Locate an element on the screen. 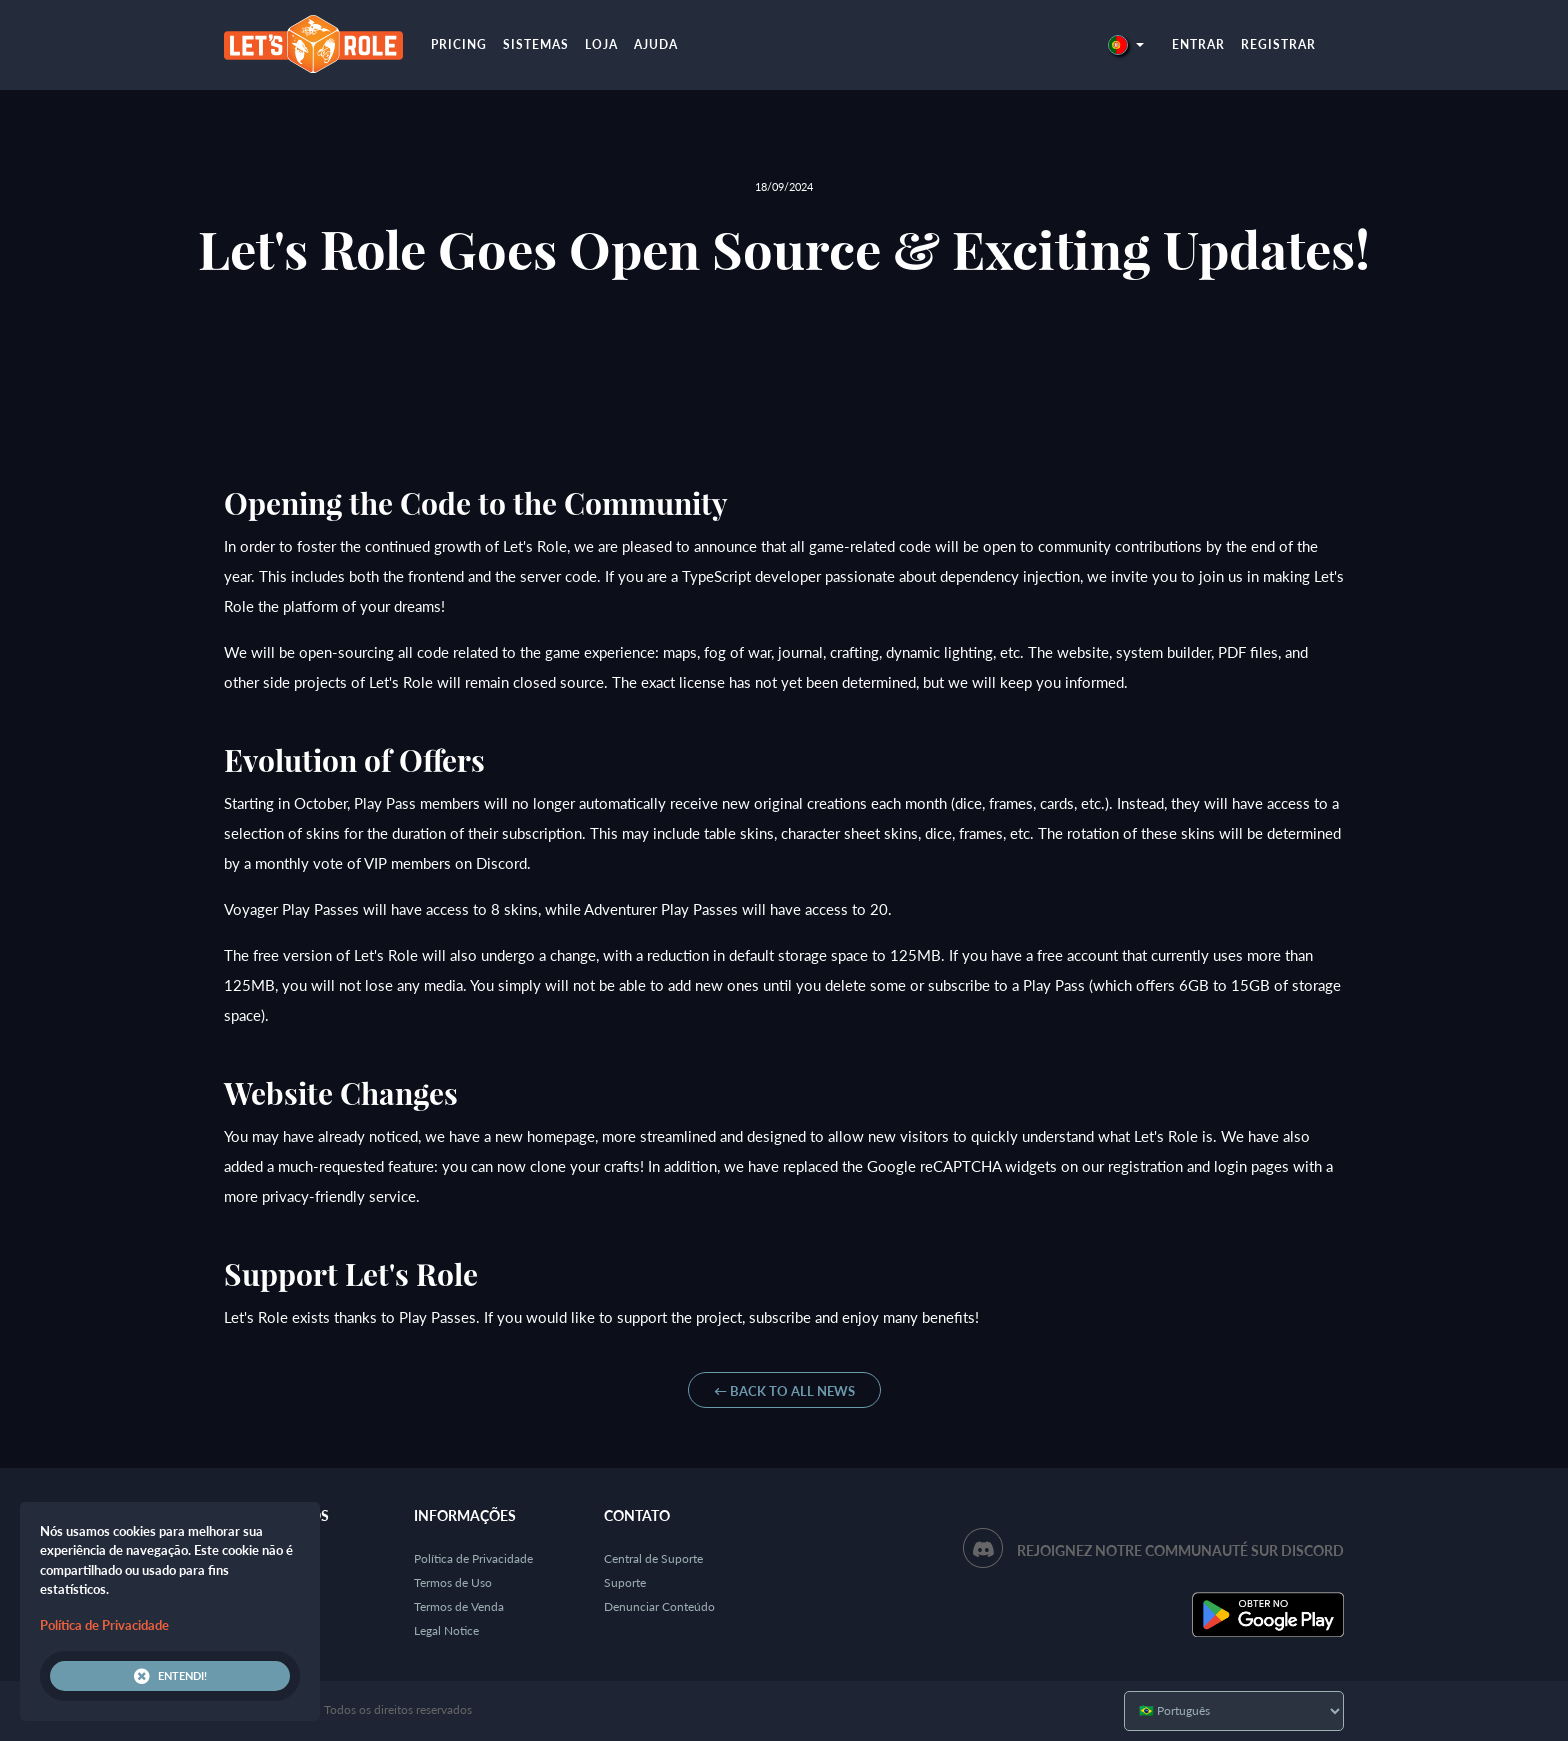 This screenshot has height=1741, width=1568. Loja is located at coordinates (601, 44).